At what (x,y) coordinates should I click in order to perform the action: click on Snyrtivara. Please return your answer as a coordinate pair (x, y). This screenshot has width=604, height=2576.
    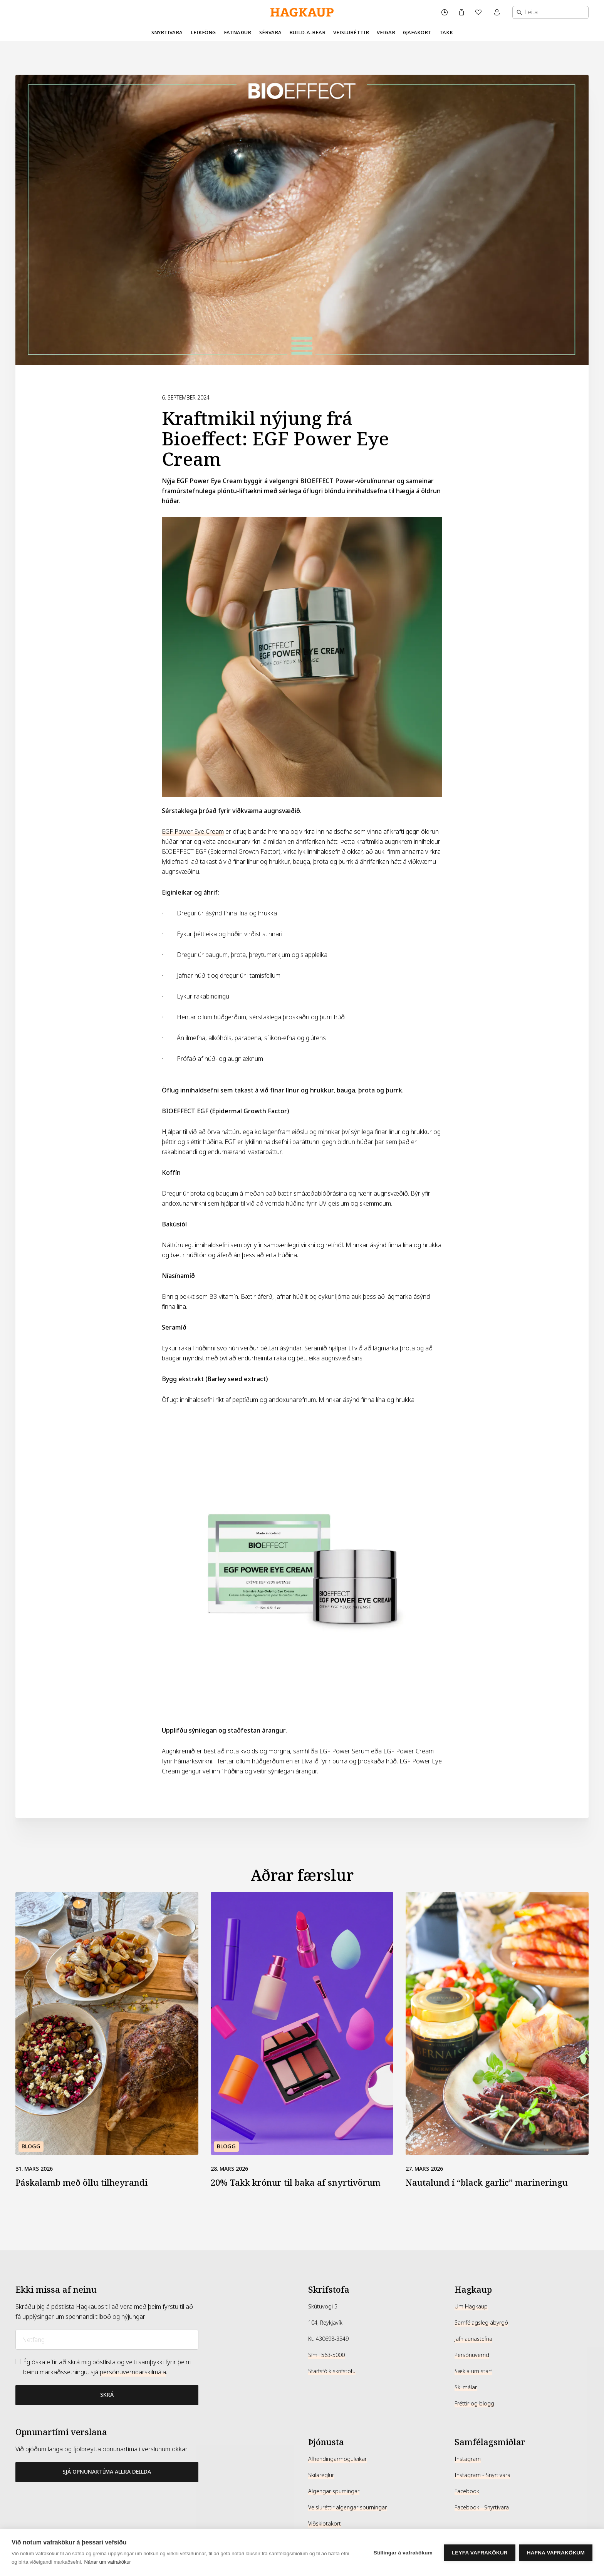
    Looking at the image, I should click on (167, 32).